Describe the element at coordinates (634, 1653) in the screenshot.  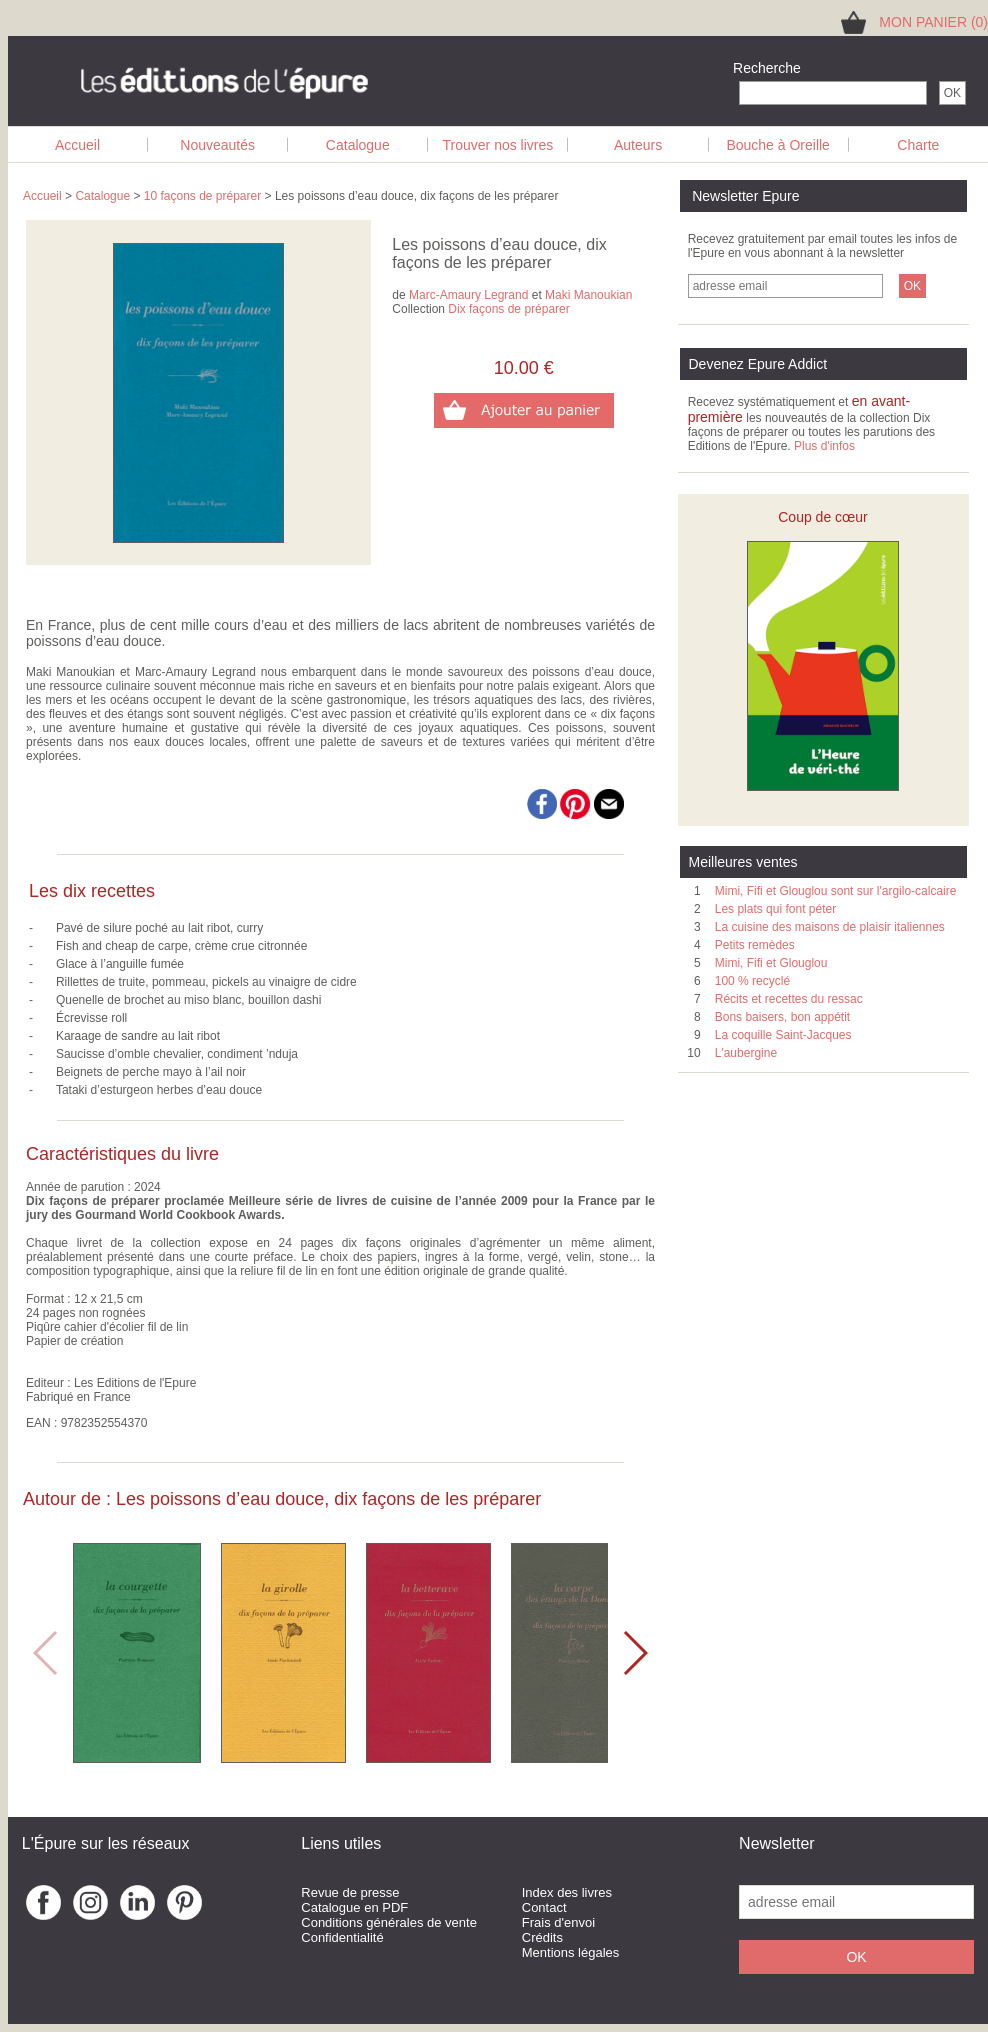
I see `[button]` at that location.